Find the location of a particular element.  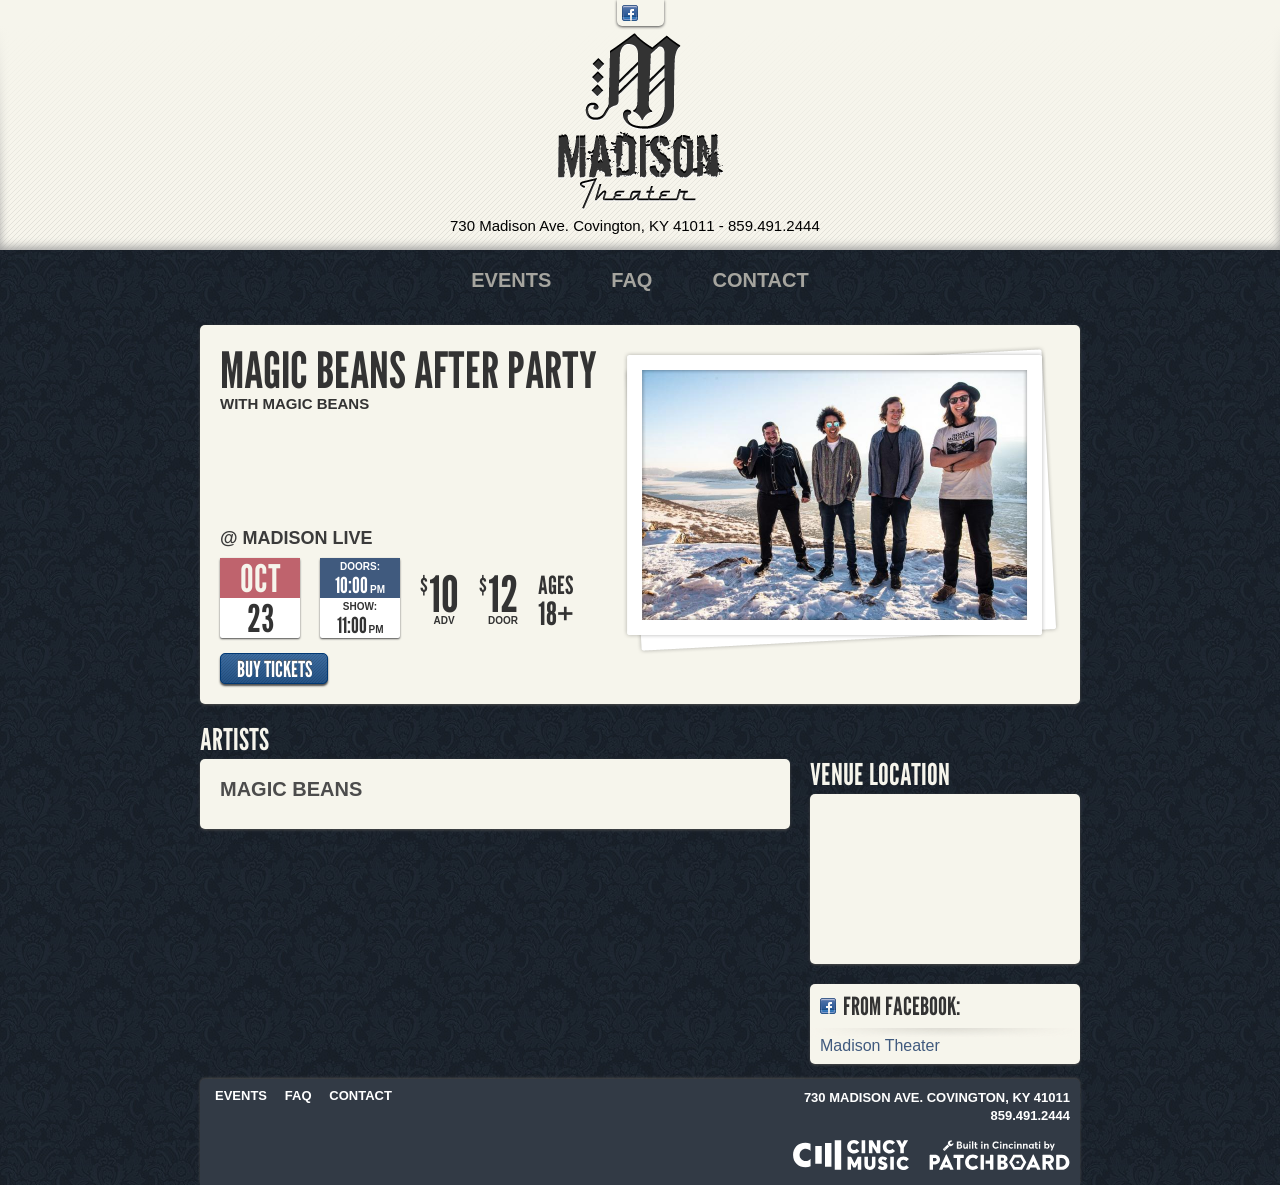

Events is located at coordinates (511, 280).